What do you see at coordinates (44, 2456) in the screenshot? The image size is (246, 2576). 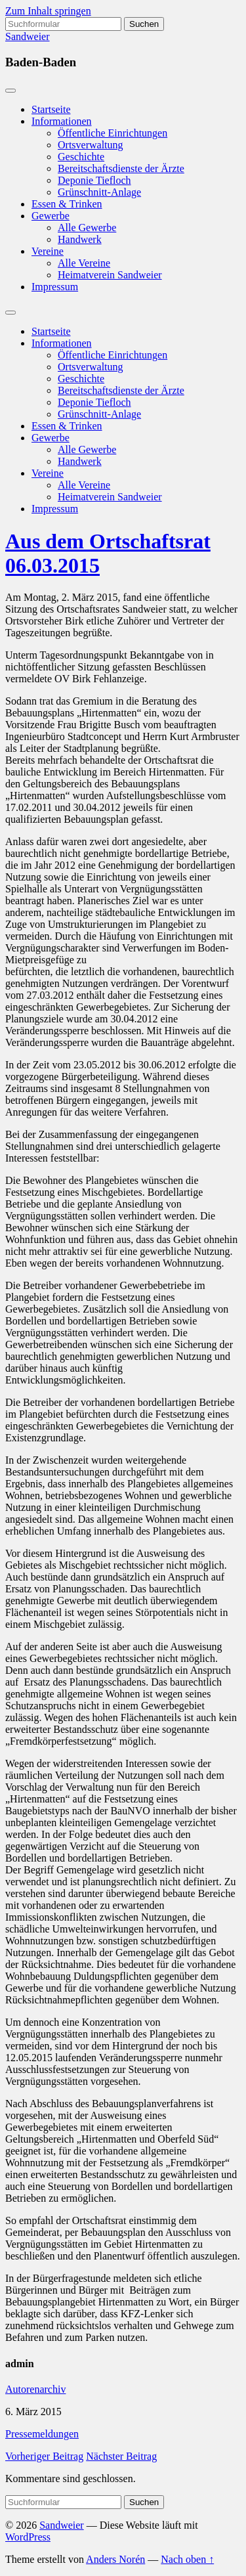 I see `Vorheriger Beitrag` at bounding box center [44, 2456].